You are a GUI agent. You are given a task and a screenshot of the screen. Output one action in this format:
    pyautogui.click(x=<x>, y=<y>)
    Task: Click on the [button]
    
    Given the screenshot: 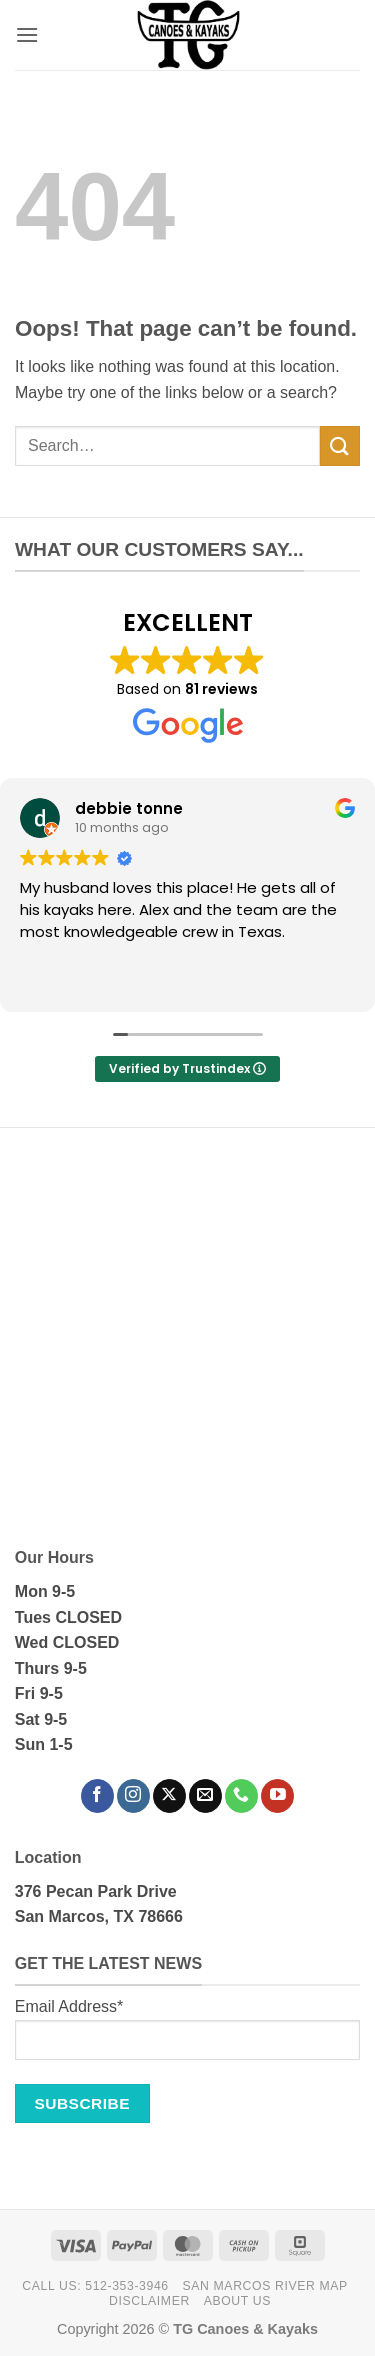 What is the action you would take?
    pyautogui.click(x=27, y=34)
    